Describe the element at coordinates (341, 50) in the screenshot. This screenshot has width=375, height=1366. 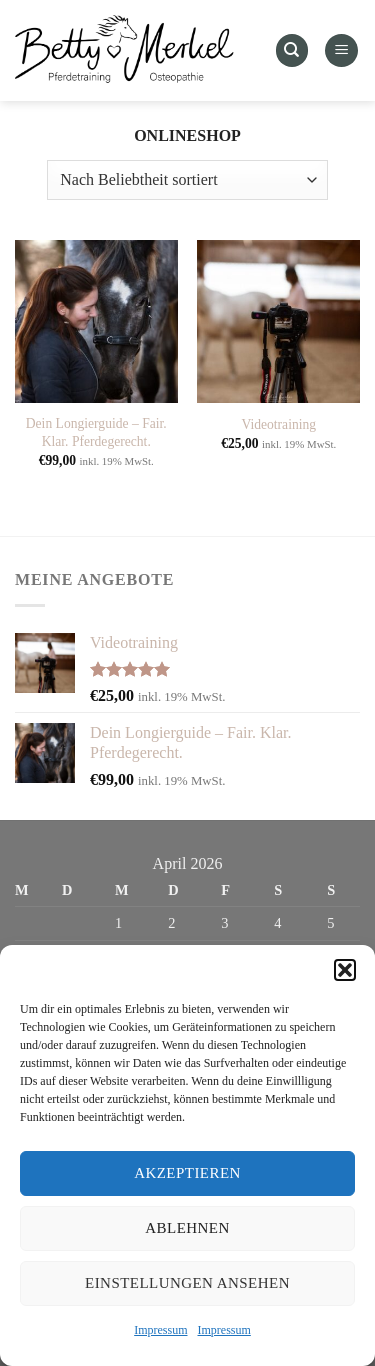
I see `[Menü]` at that location.